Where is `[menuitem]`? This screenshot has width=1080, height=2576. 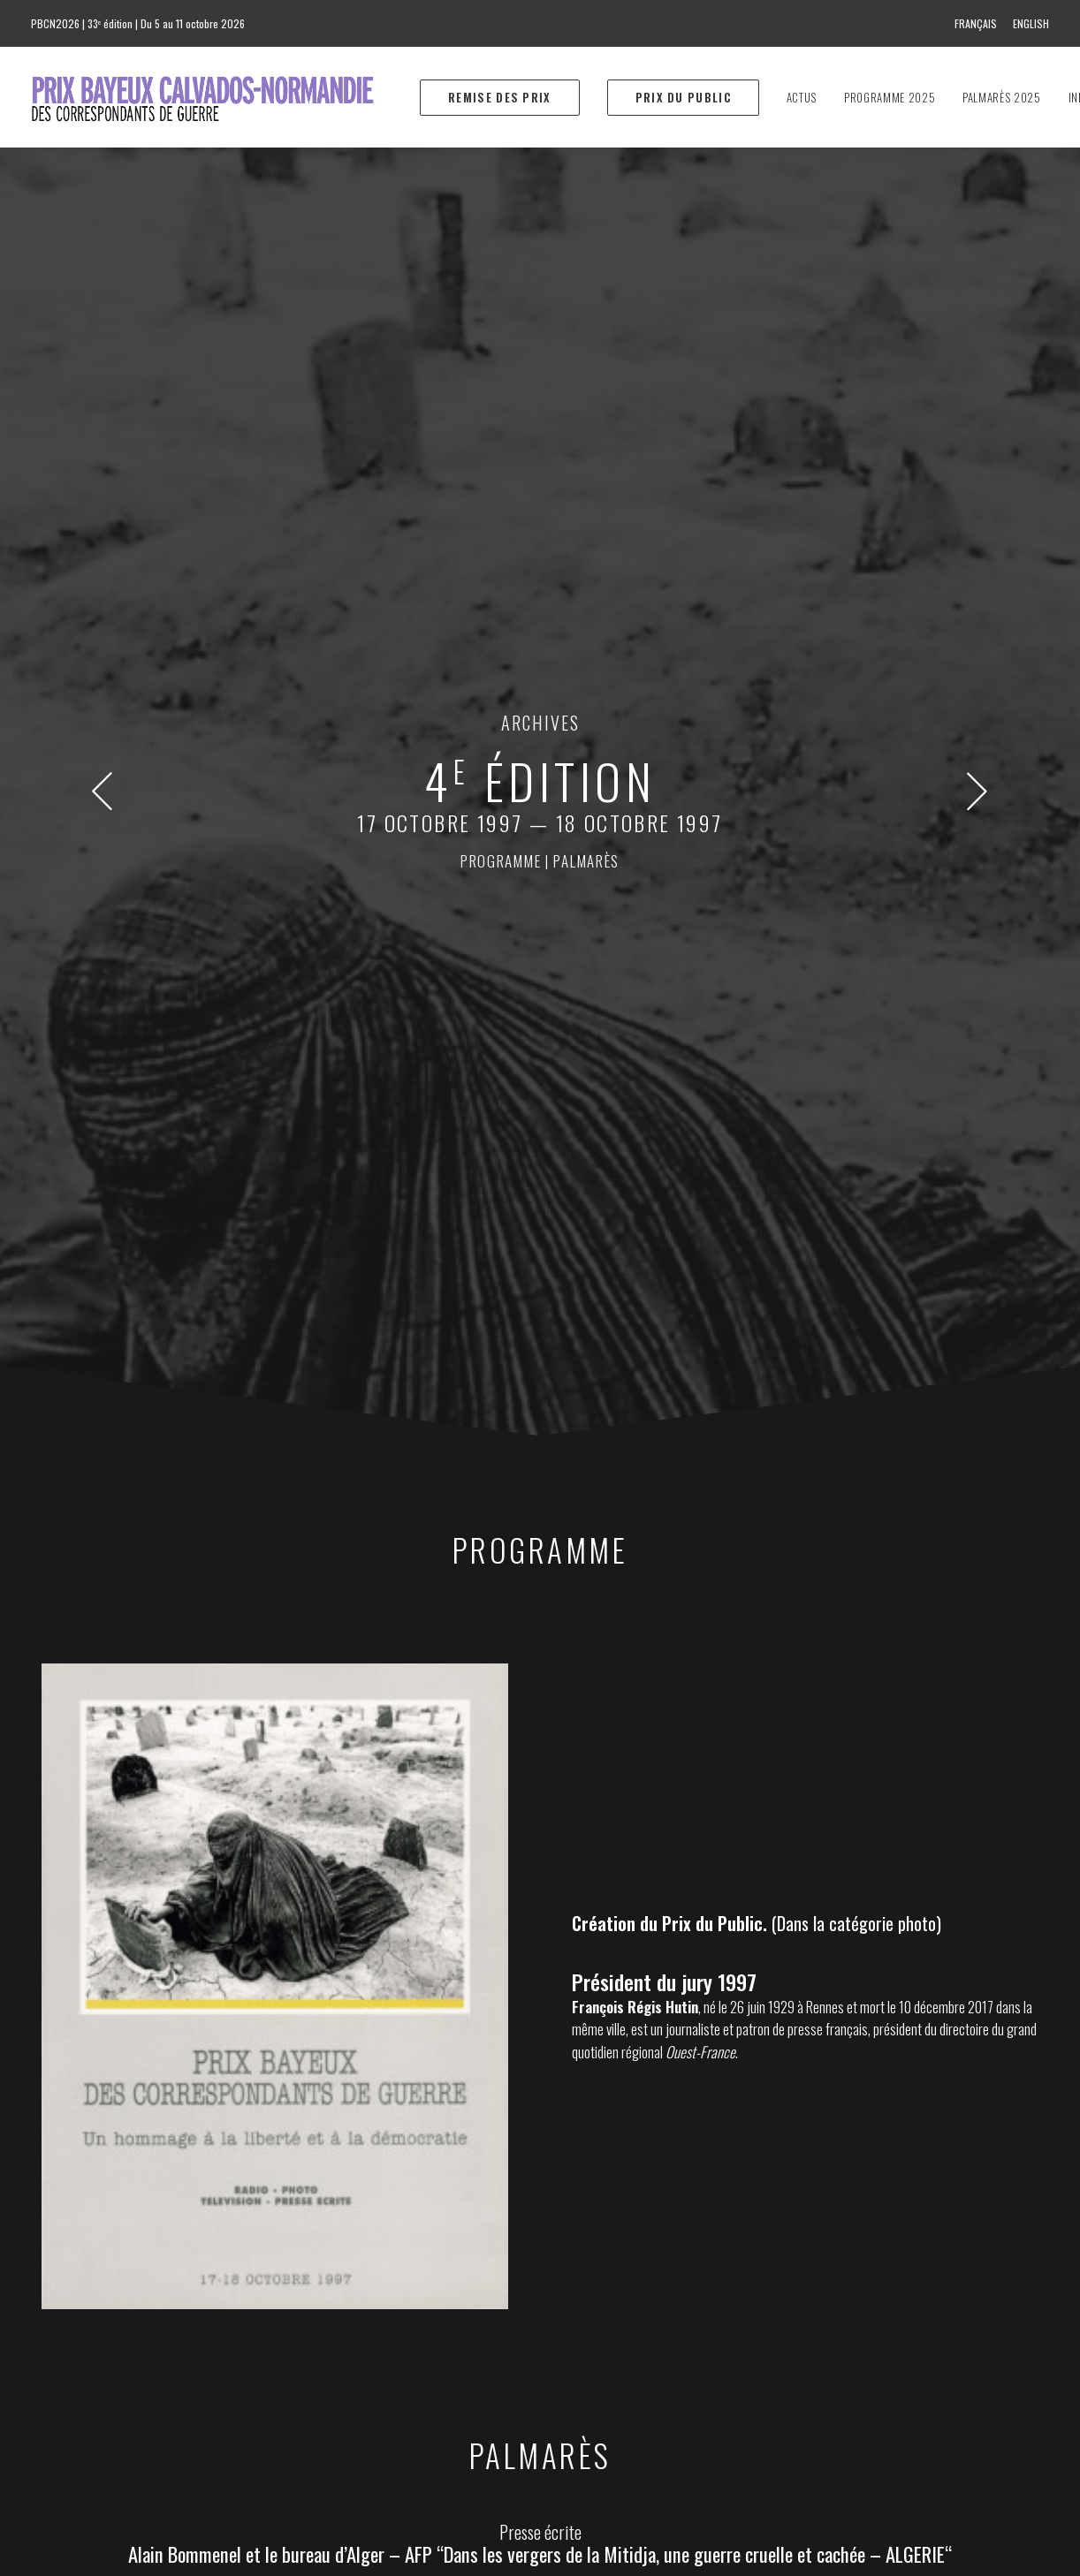 [menuitem] is located at coordinates (979, 23).